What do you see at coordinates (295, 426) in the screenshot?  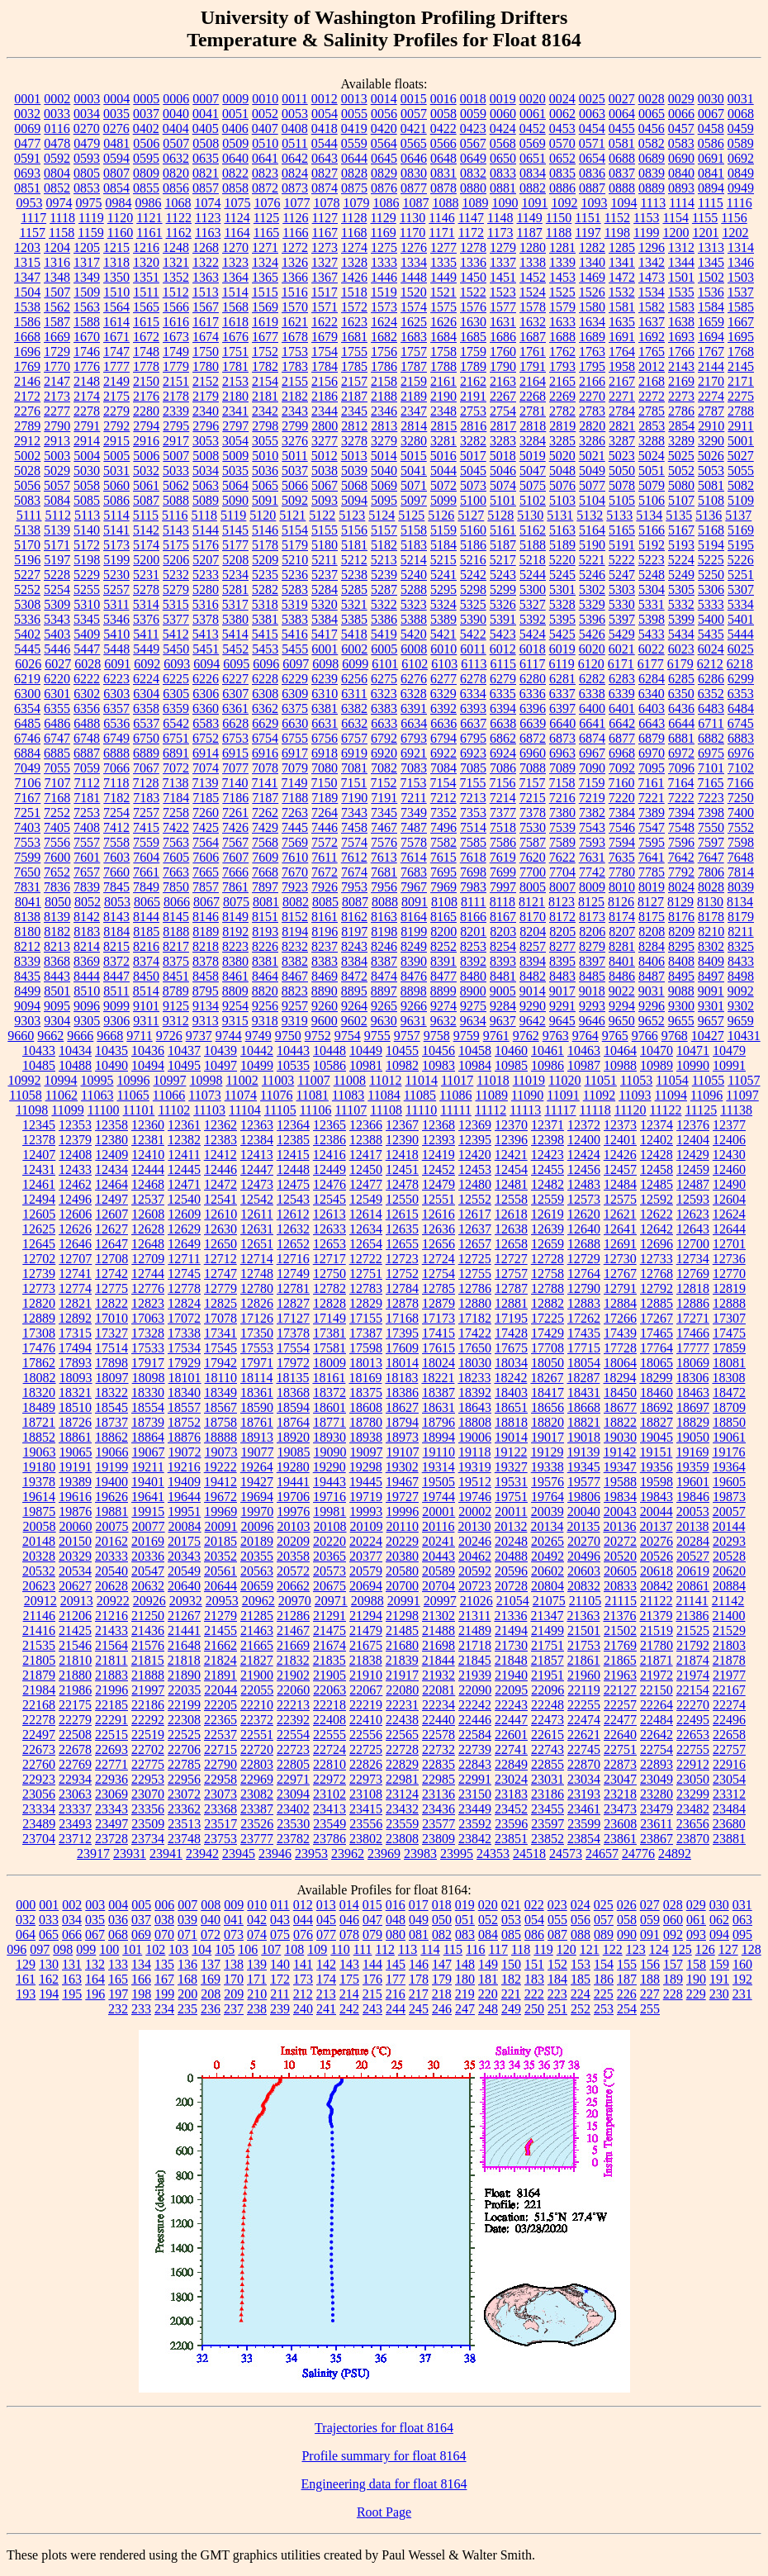 I see `2799` at bounding box center [295, 426].